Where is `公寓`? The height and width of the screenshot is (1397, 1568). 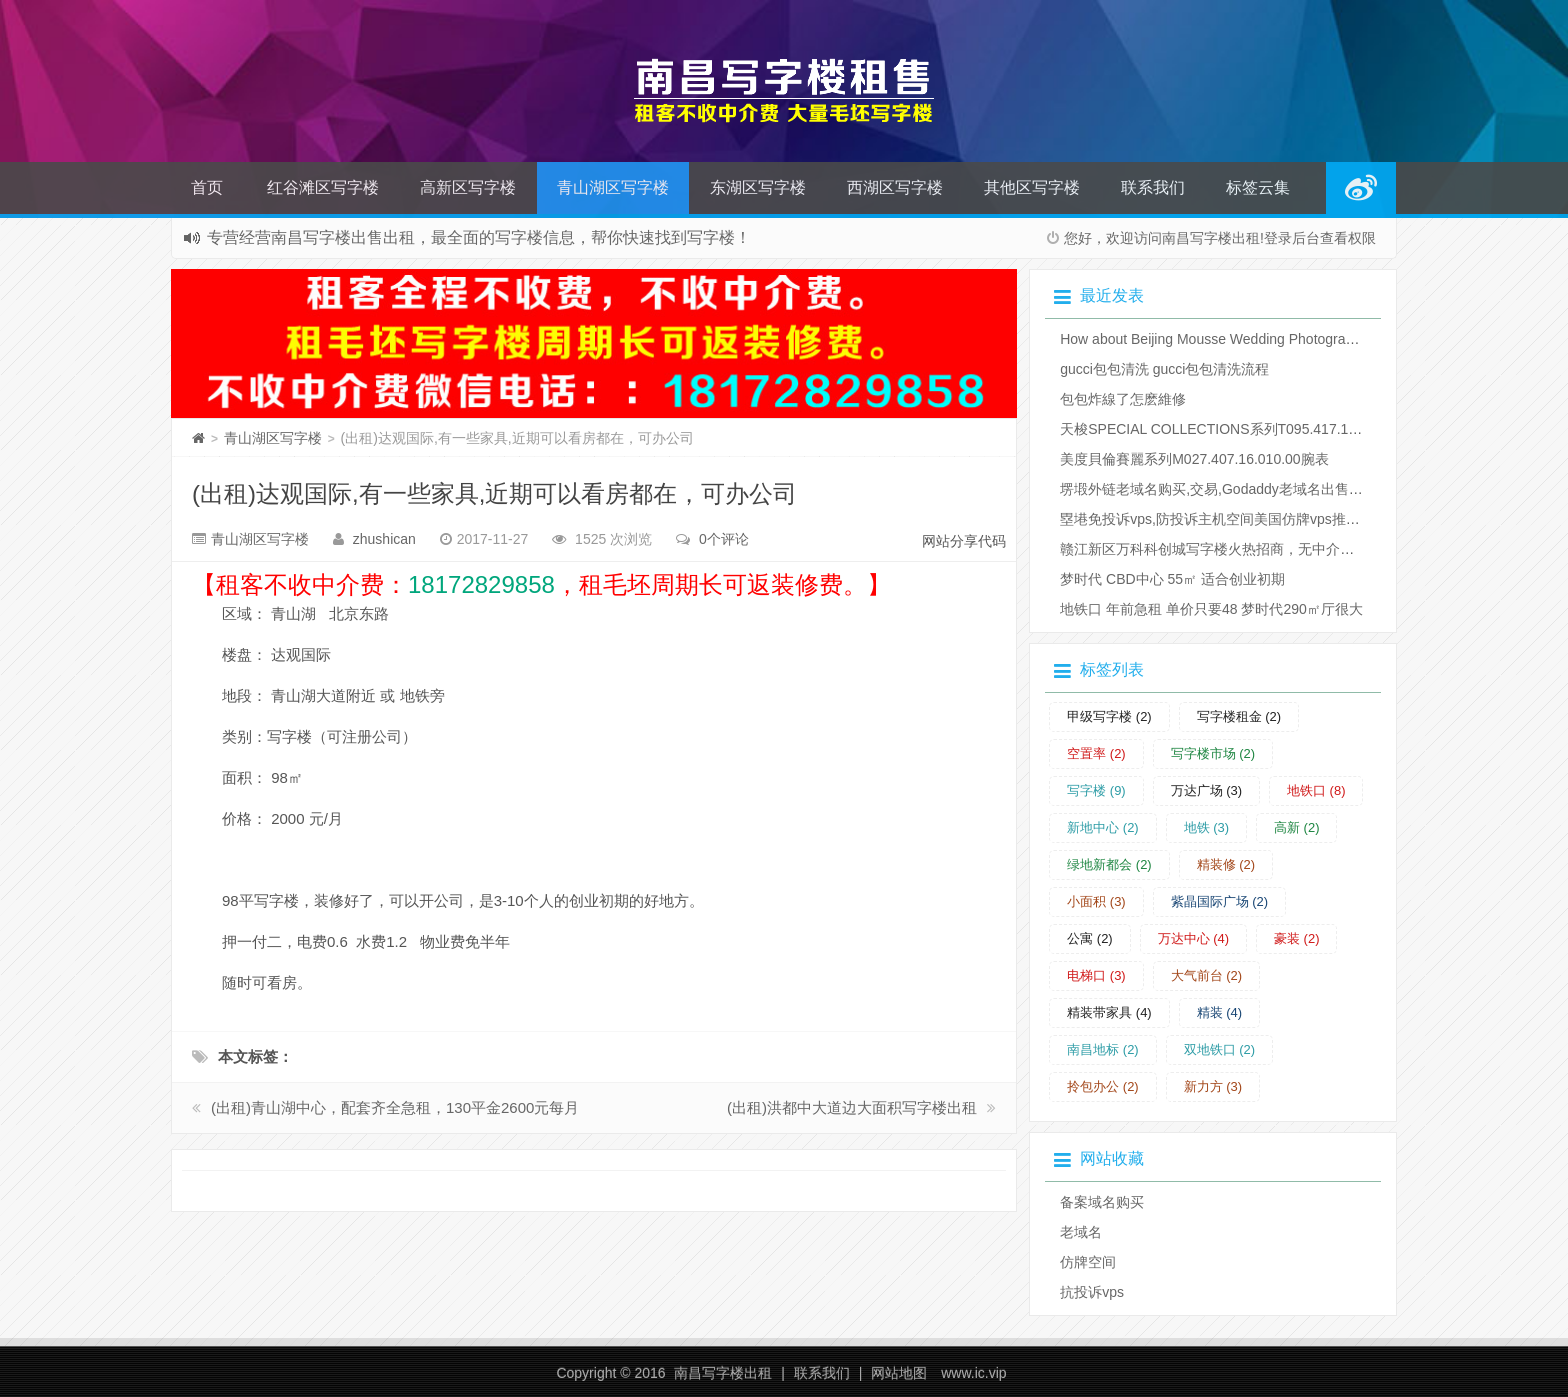 公寓 is located at coordinates (1090, 938).